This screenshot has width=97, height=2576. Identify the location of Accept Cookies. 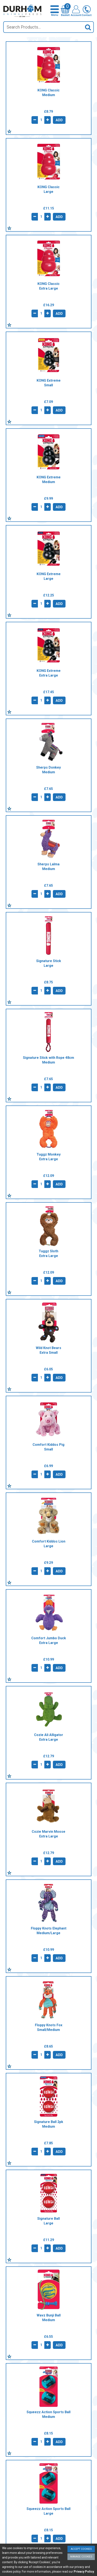
(81, 2548).